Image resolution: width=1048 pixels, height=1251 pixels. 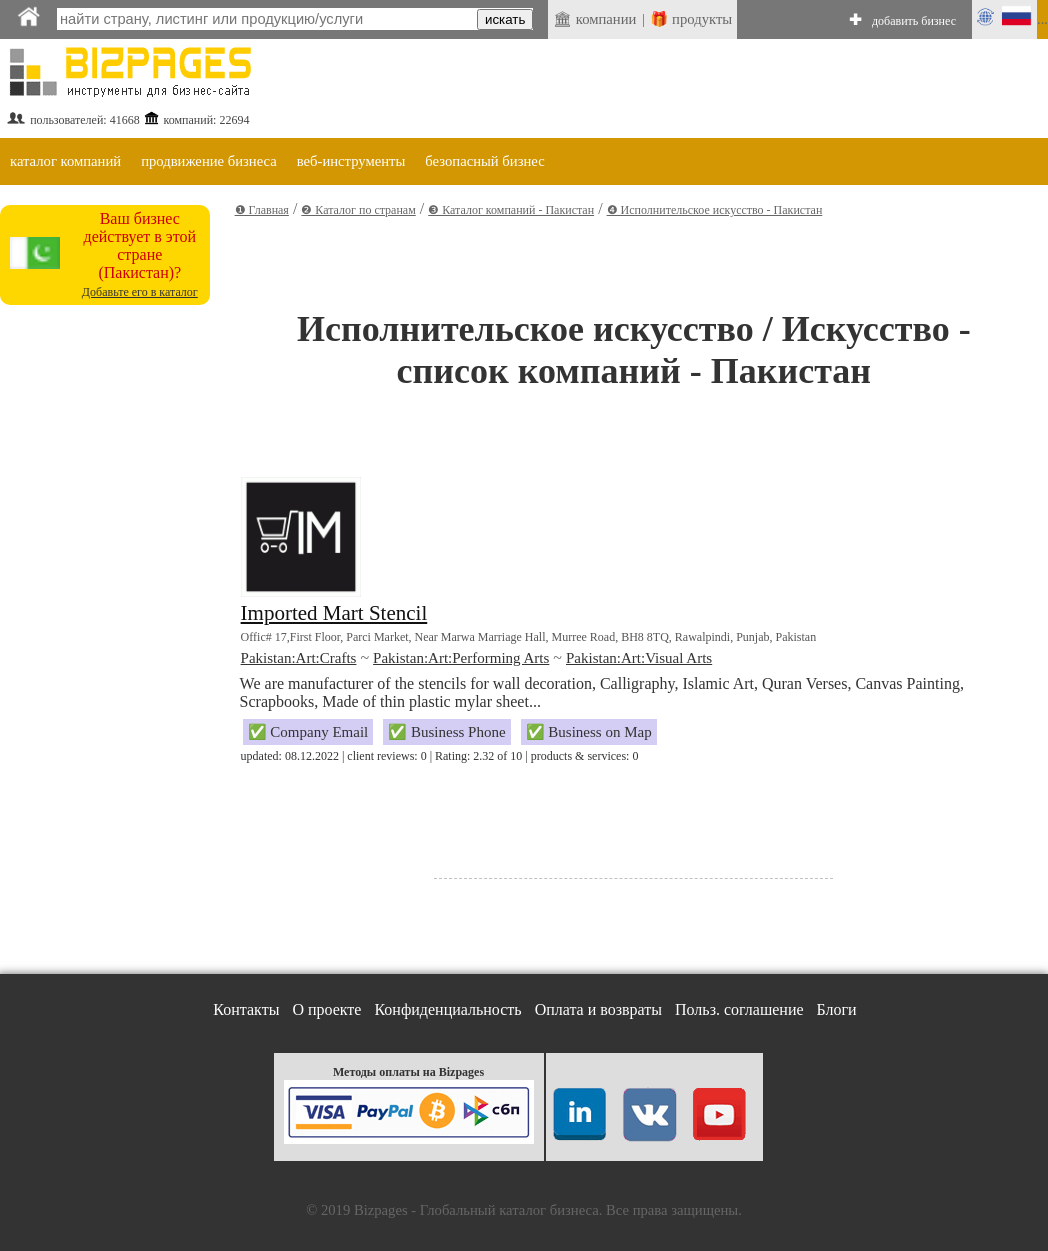 What do you see at coordinates (65, 161) in the screenshot?
I see `каталог компаний` at bounding box center [65, 161].